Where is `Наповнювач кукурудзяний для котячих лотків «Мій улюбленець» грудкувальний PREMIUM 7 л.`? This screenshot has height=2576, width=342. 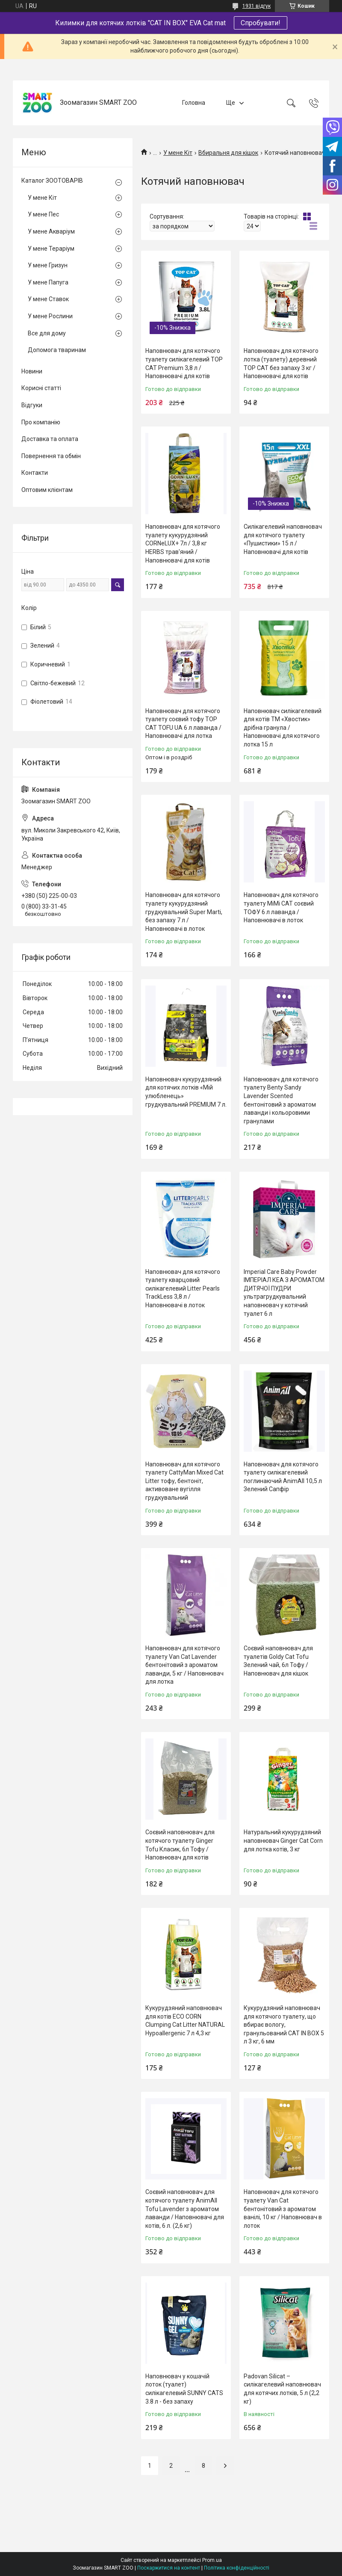
Наповнювач кукурудзяний для котячих лотків «Мій улюбленець» грудкувальний PREMIUM 7 л. is located at coordinates (186, 1092).